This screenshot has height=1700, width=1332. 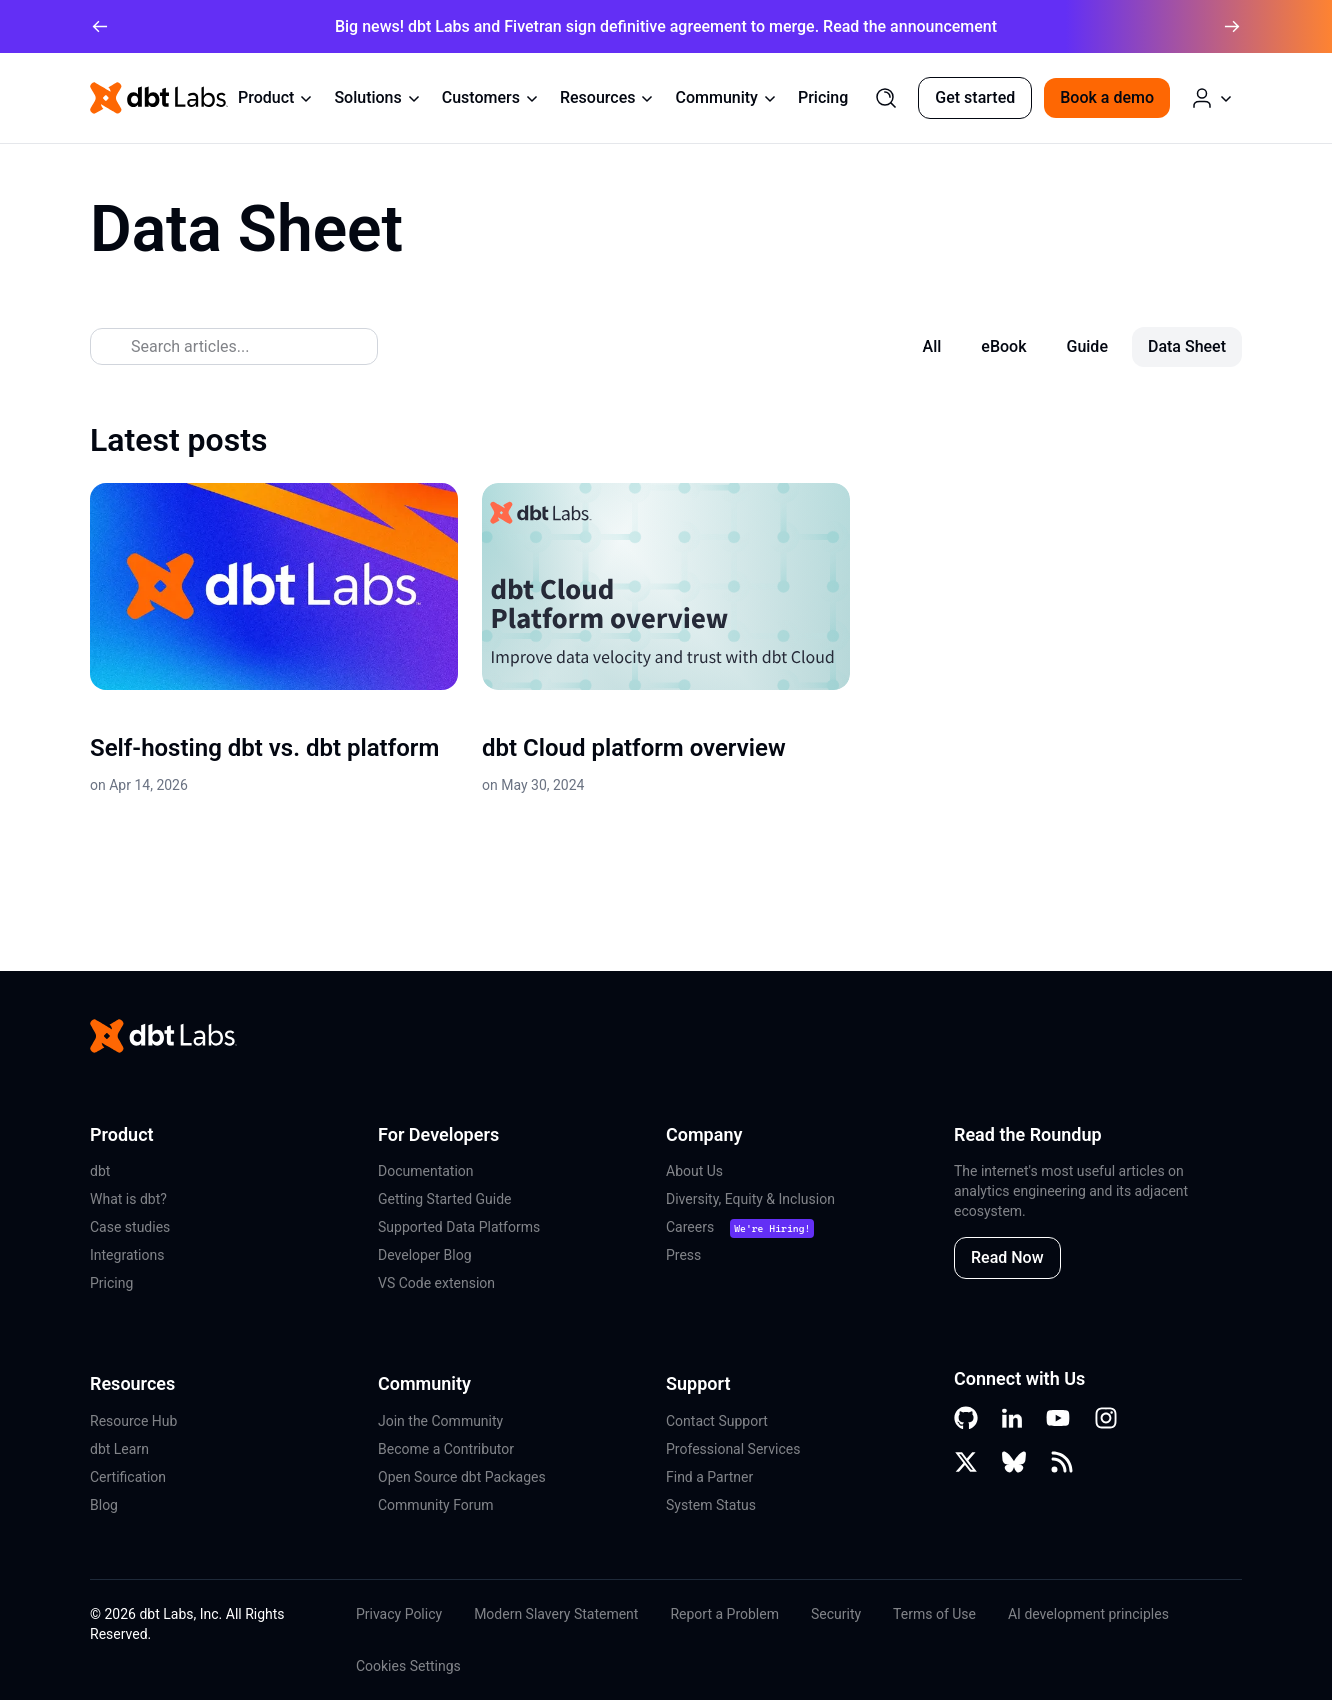 What do you see at coordinates (100, 1171) in the screenshot?
I see `dbt` at bounding box center [100, 1171].